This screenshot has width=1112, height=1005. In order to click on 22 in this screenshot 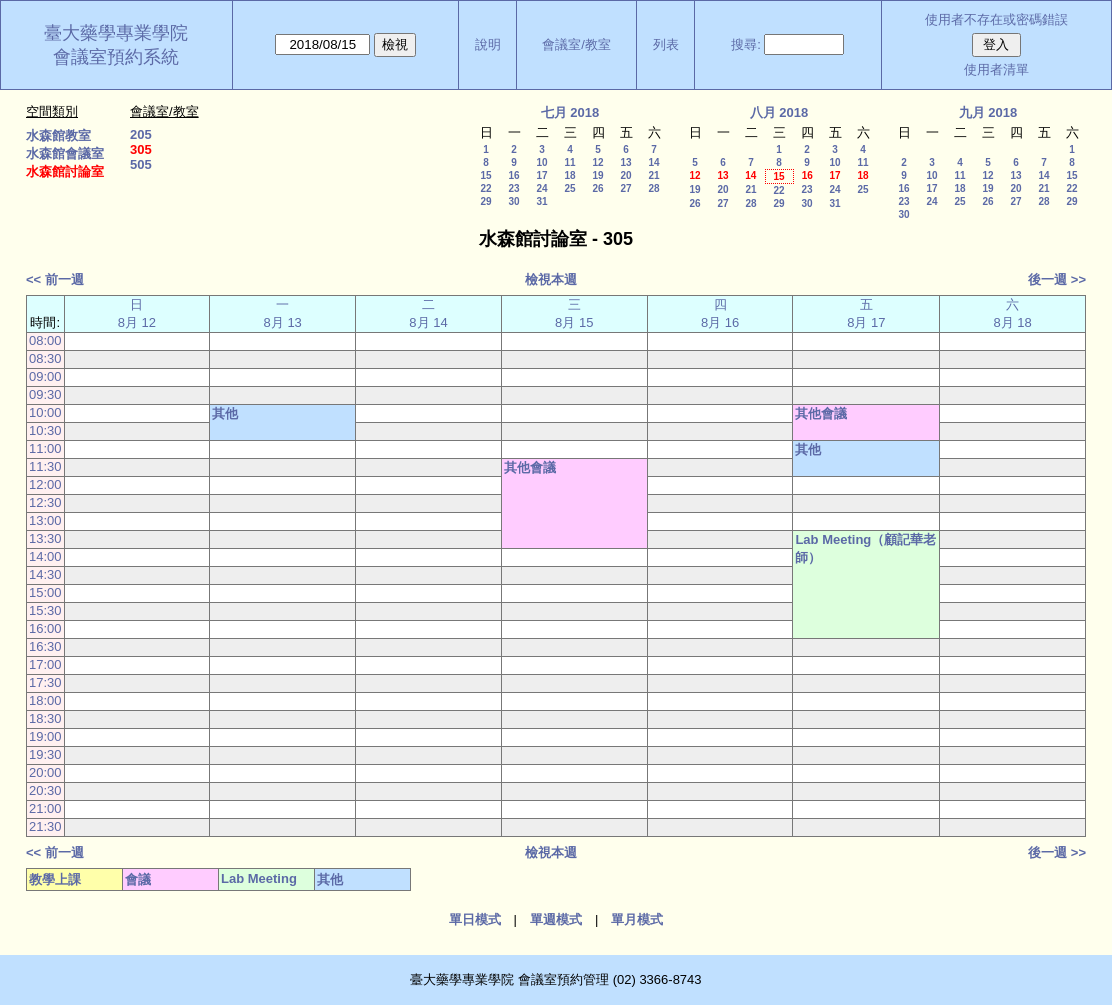, I will do `click(485, 188)`.